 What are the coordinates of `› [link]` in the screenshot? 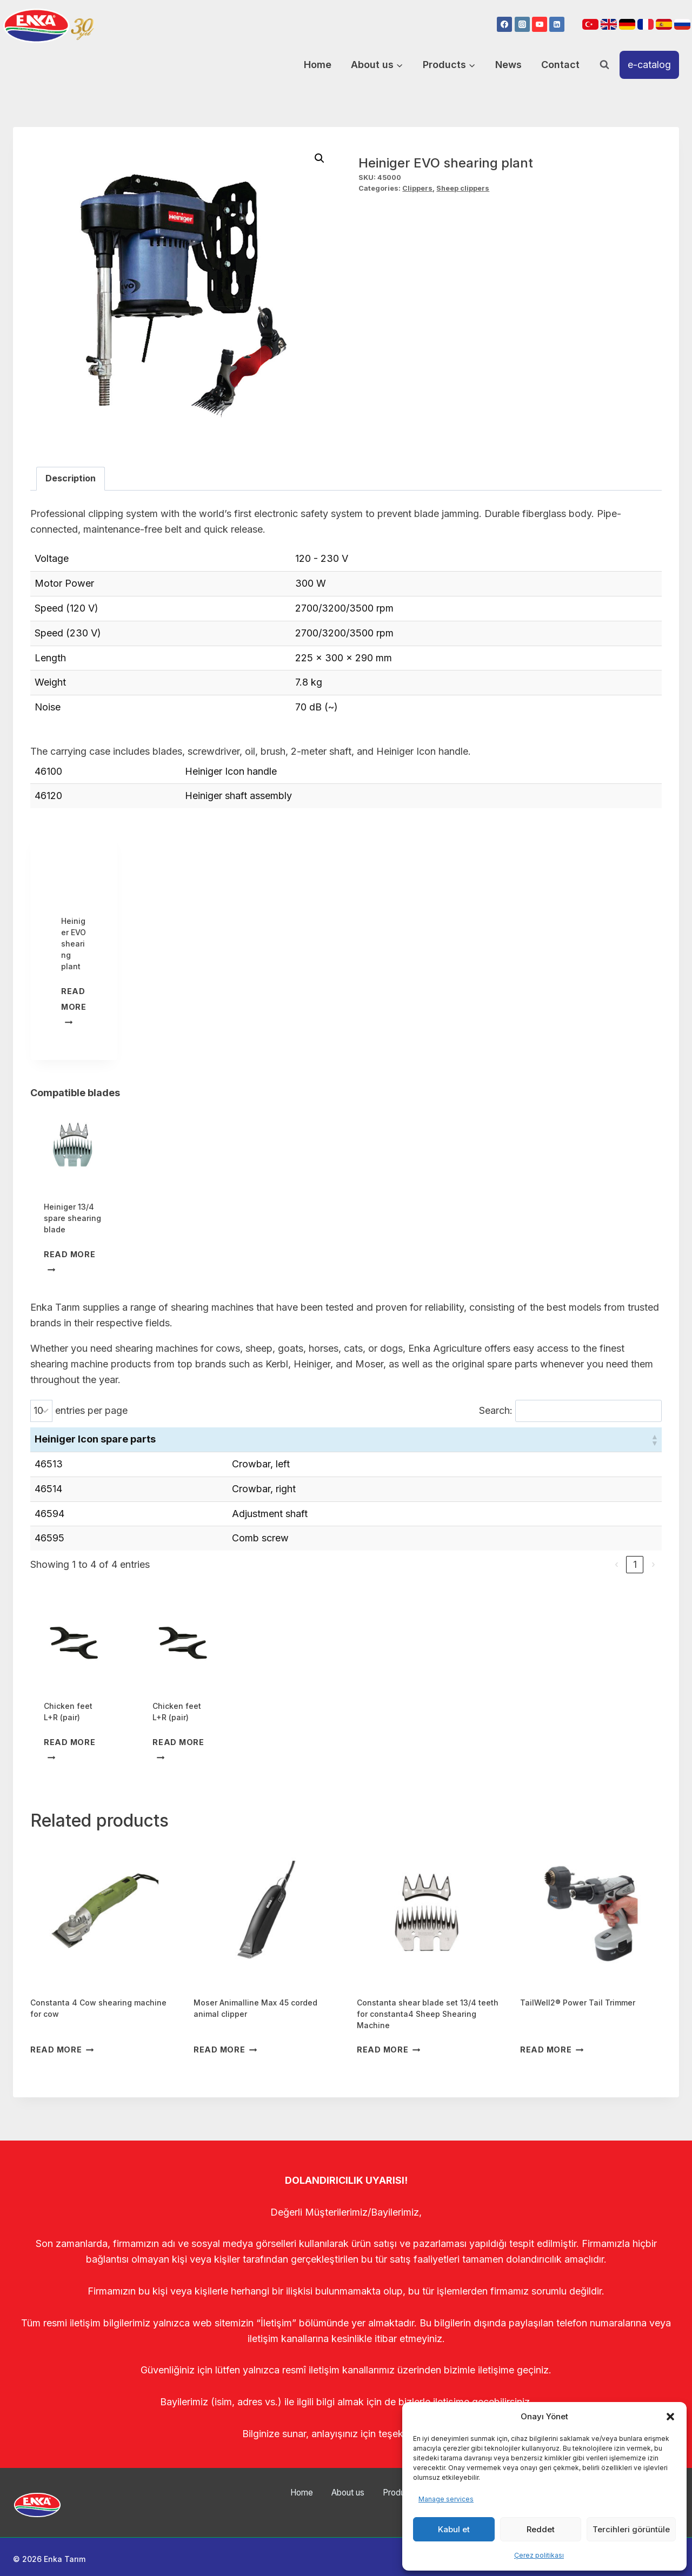 It's located at (653, 1564).